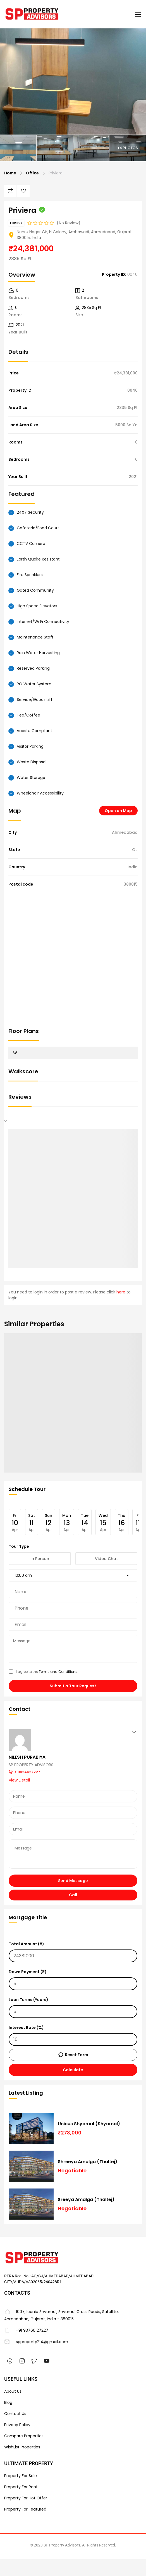 The image size is (146, 2576). Describe the element at coordinates (34, 730) in the screenshot. I see `Vaastu Compliant` at that location.